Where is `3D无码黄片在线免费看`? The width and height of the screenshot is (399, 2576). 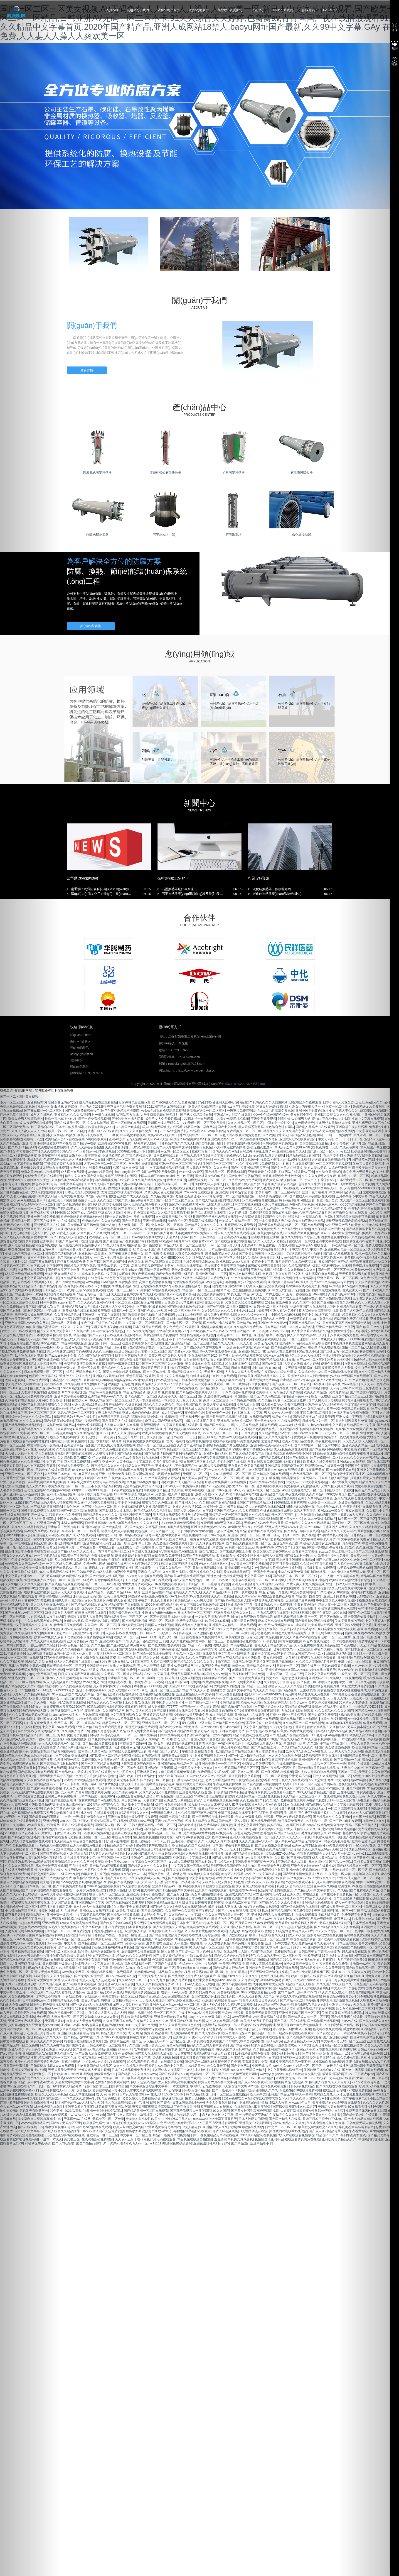 3D无码黄片在线免费看 is located at coordinates (278, 1351).